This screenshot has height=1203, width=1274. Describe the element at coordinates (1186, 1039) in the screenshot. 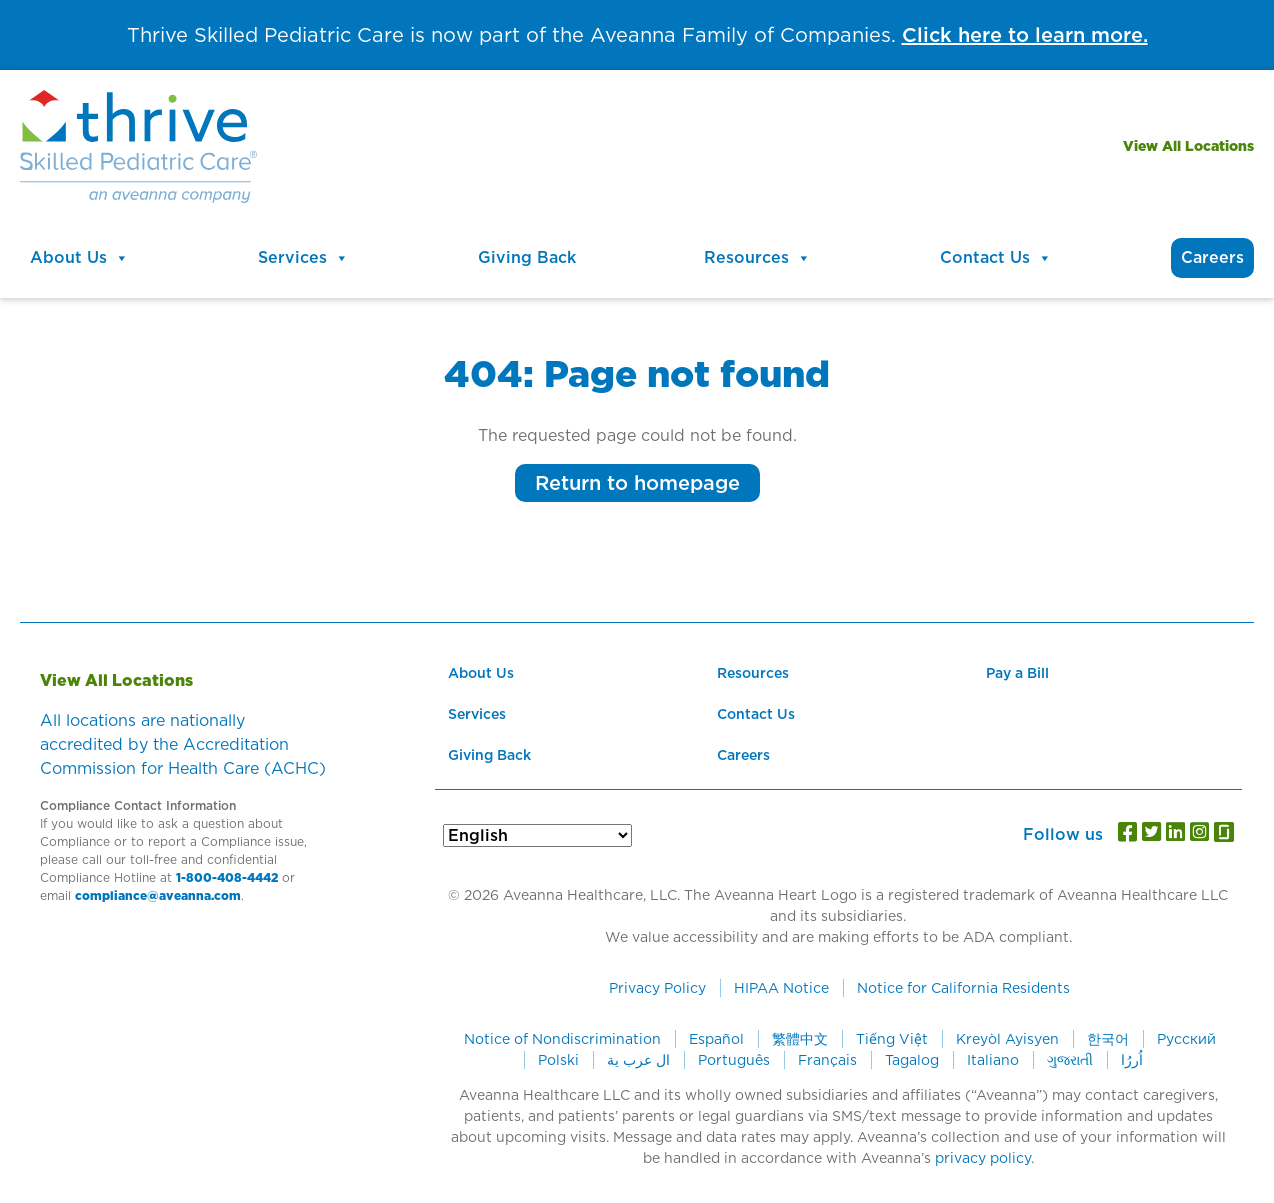

I see `Русский` at that location.